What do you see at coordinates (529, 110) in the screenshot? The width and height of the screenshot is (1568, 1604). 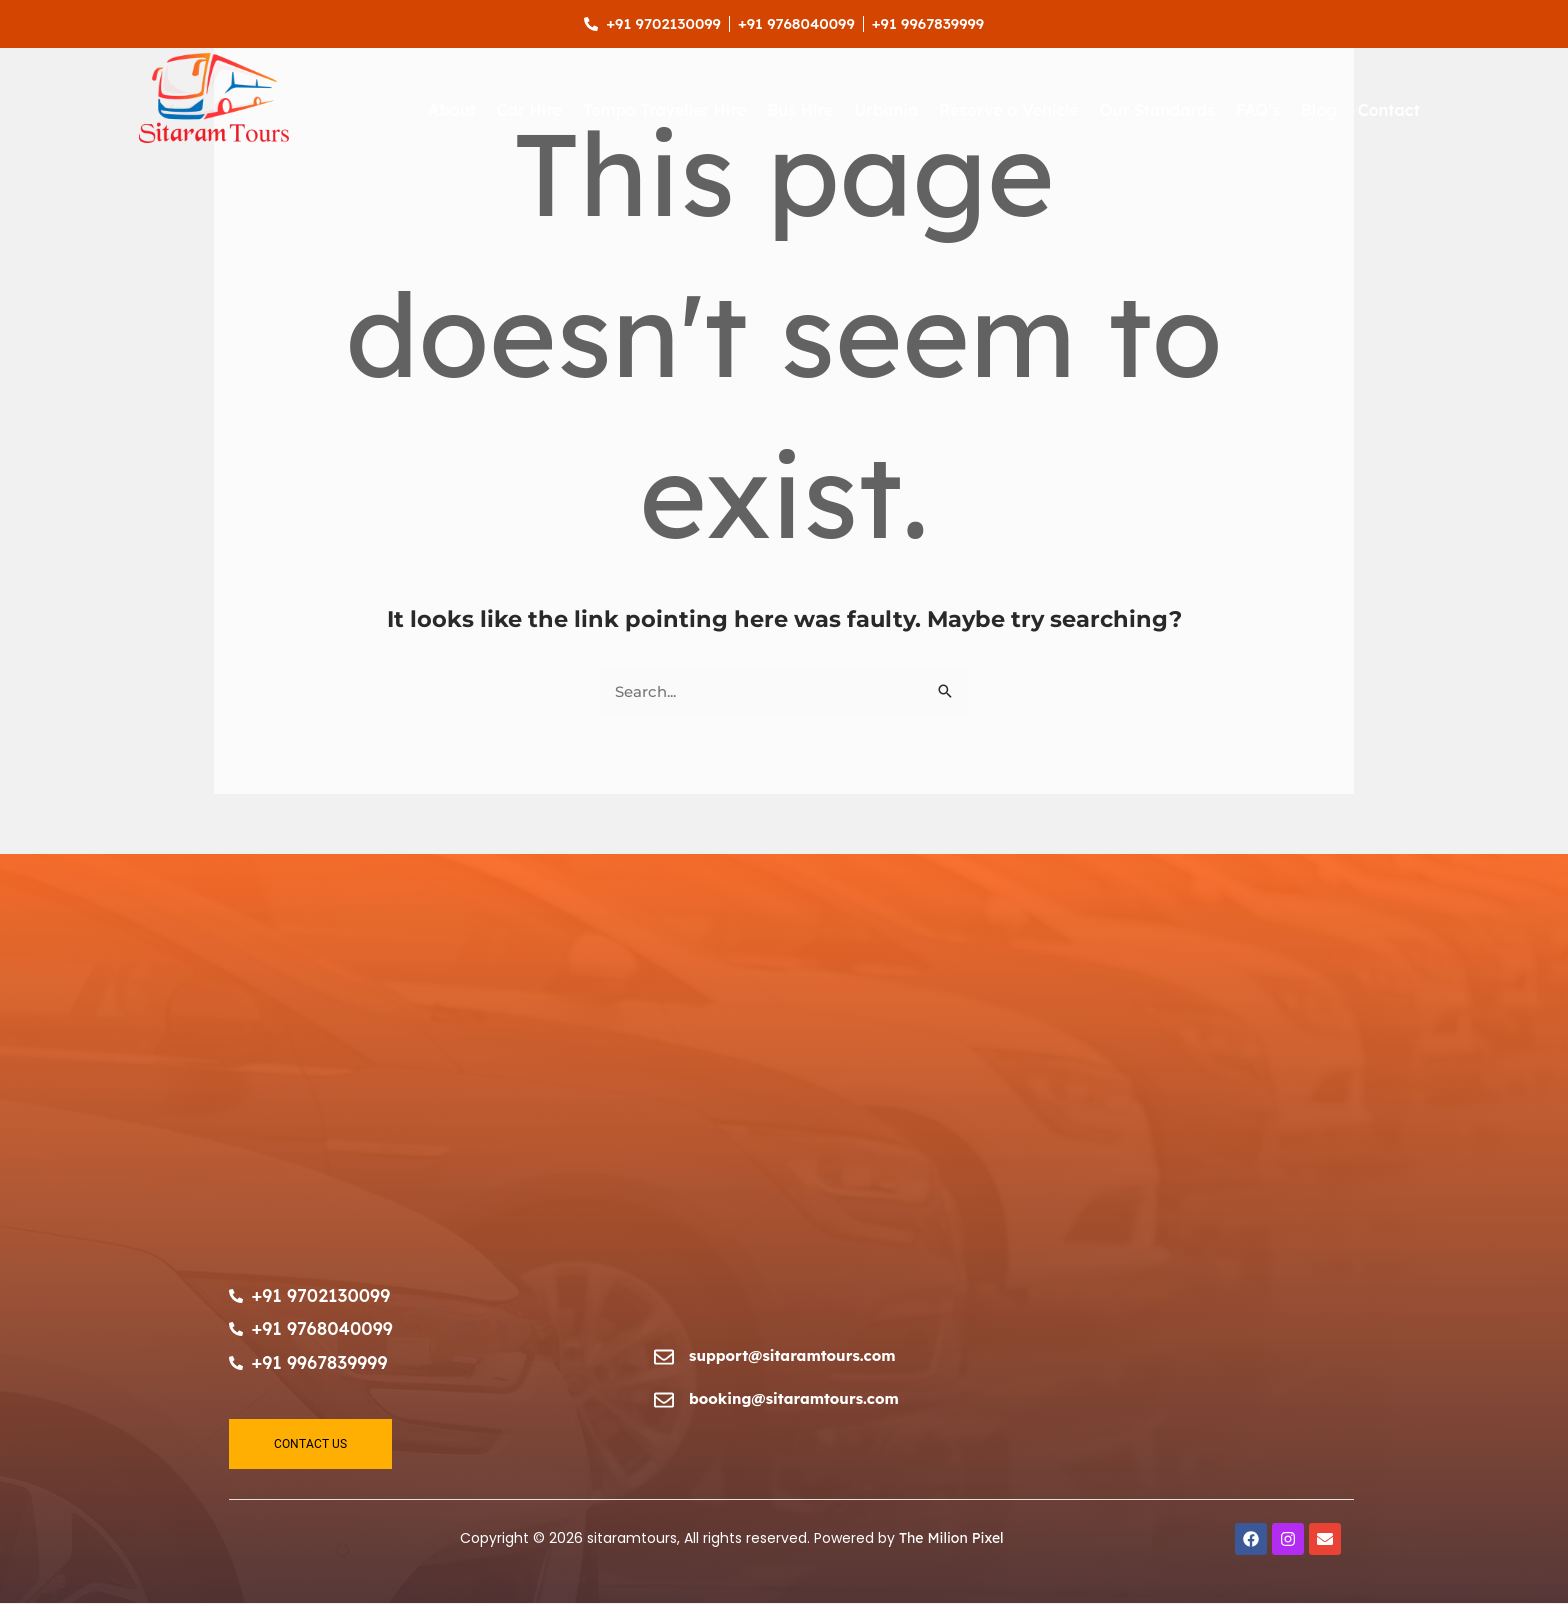 I see `Car Hire` at bounding box center [529, 110].